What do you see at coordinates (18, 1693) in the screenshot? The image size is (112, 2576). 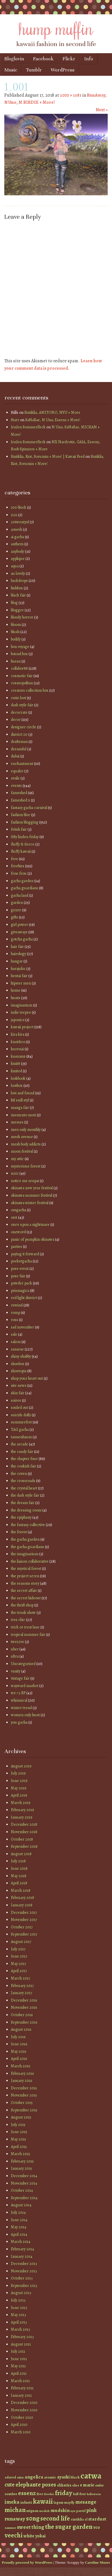 I see `we <3 RP` at bounding box center [18, 1693].